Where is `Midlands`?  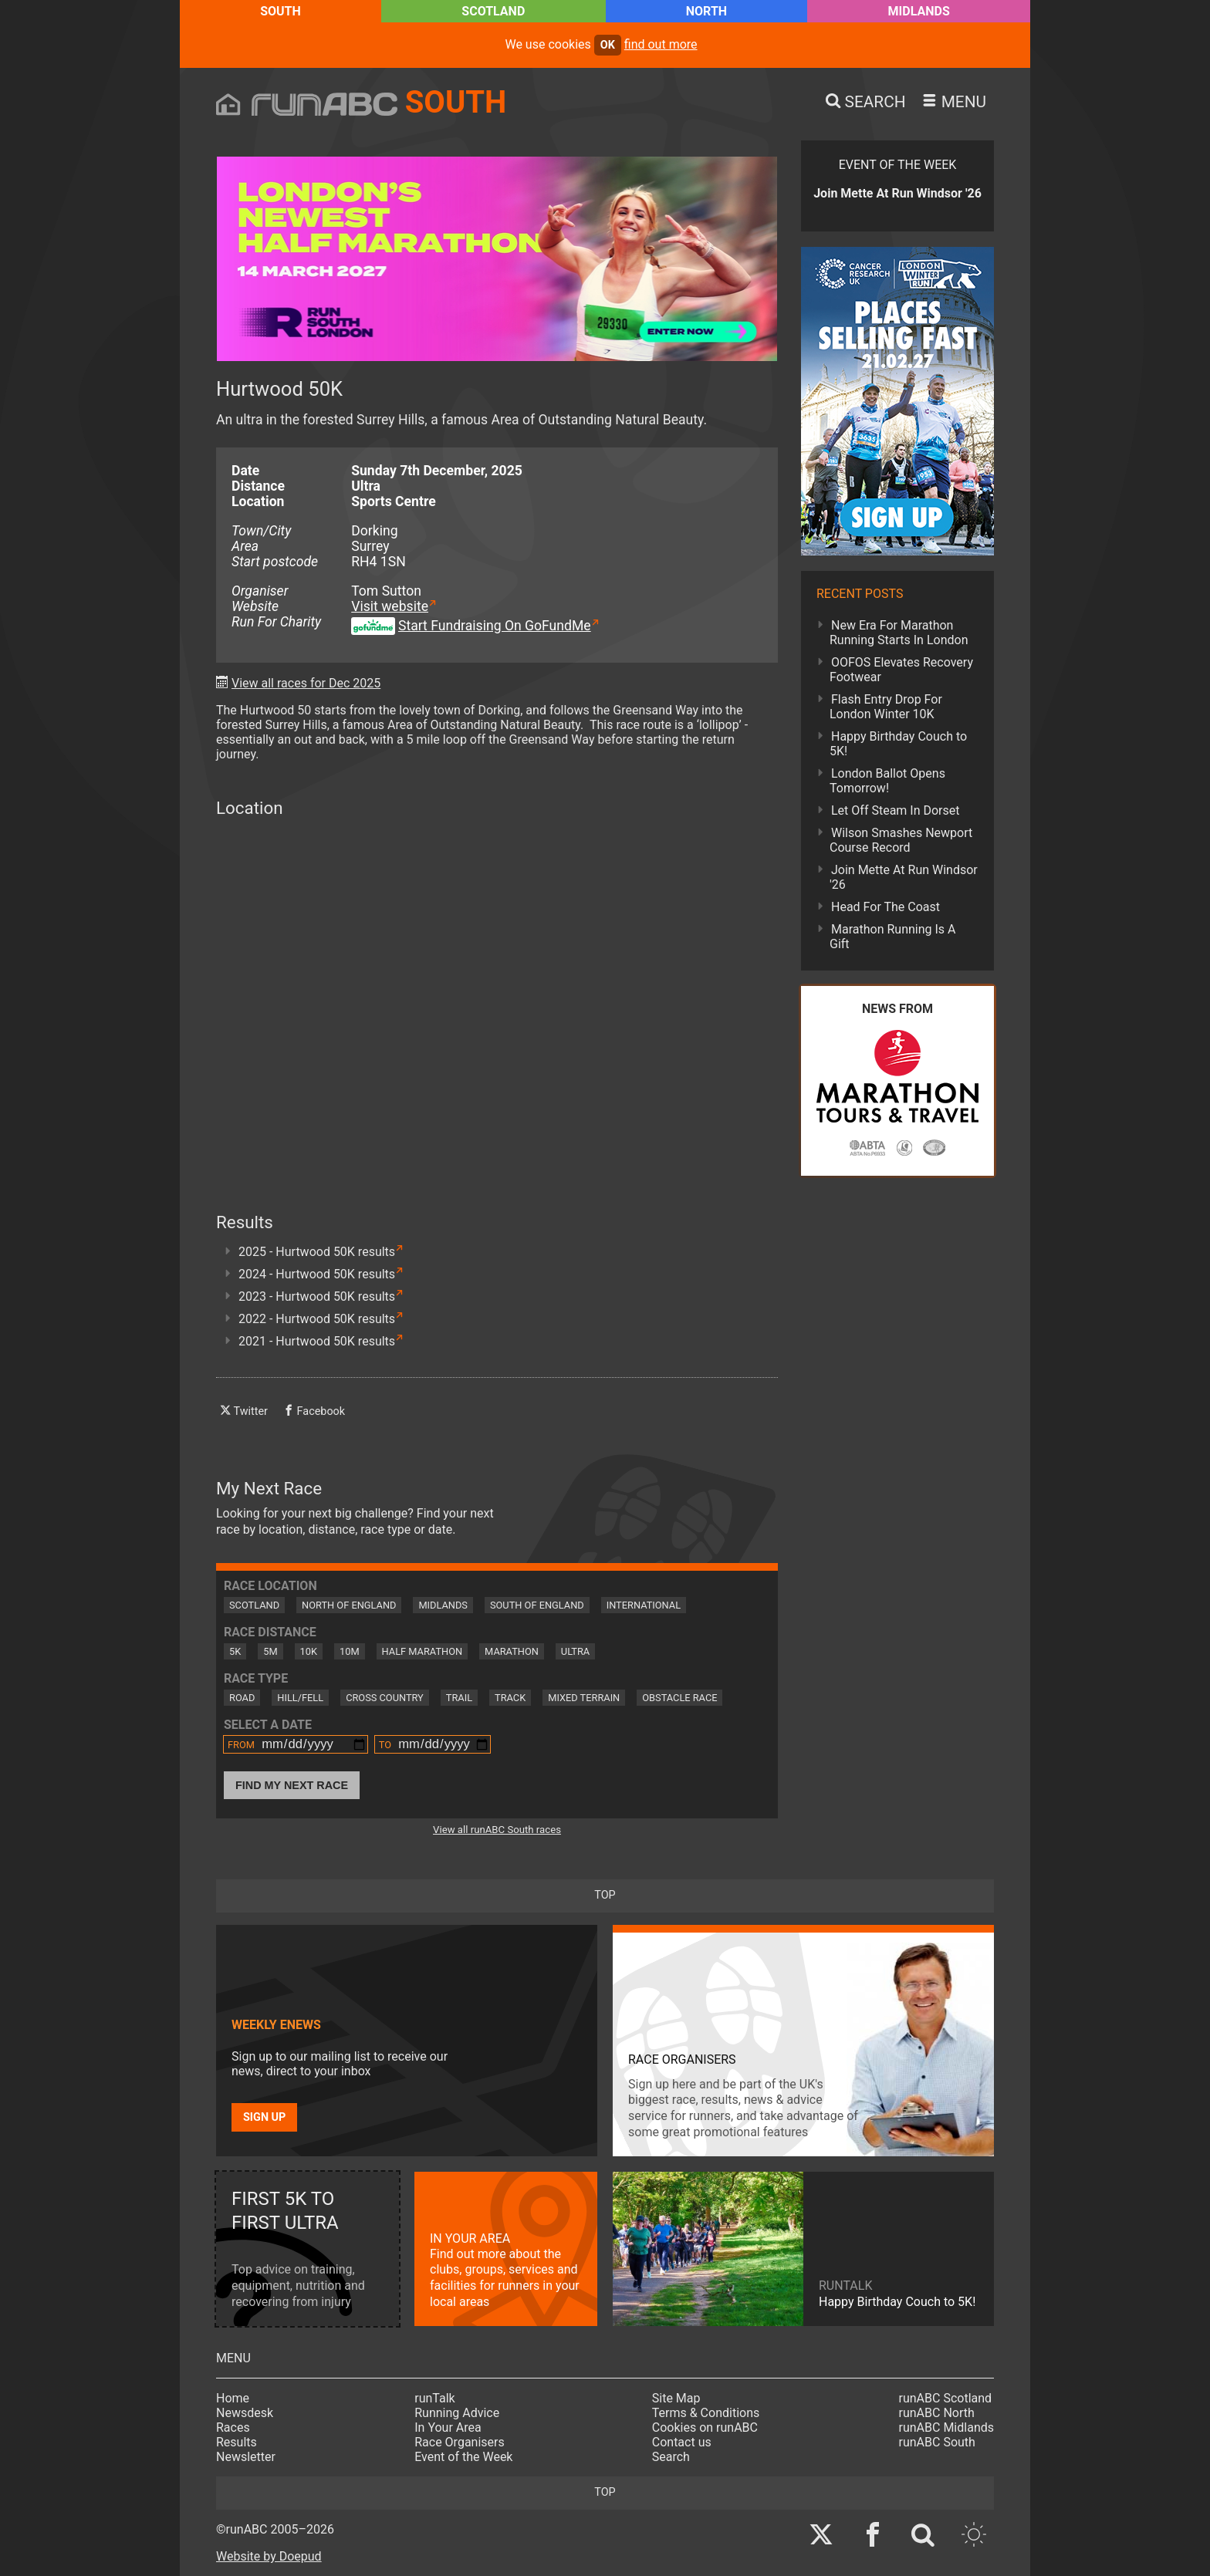 Midlands is located at coordinates (919, 11).